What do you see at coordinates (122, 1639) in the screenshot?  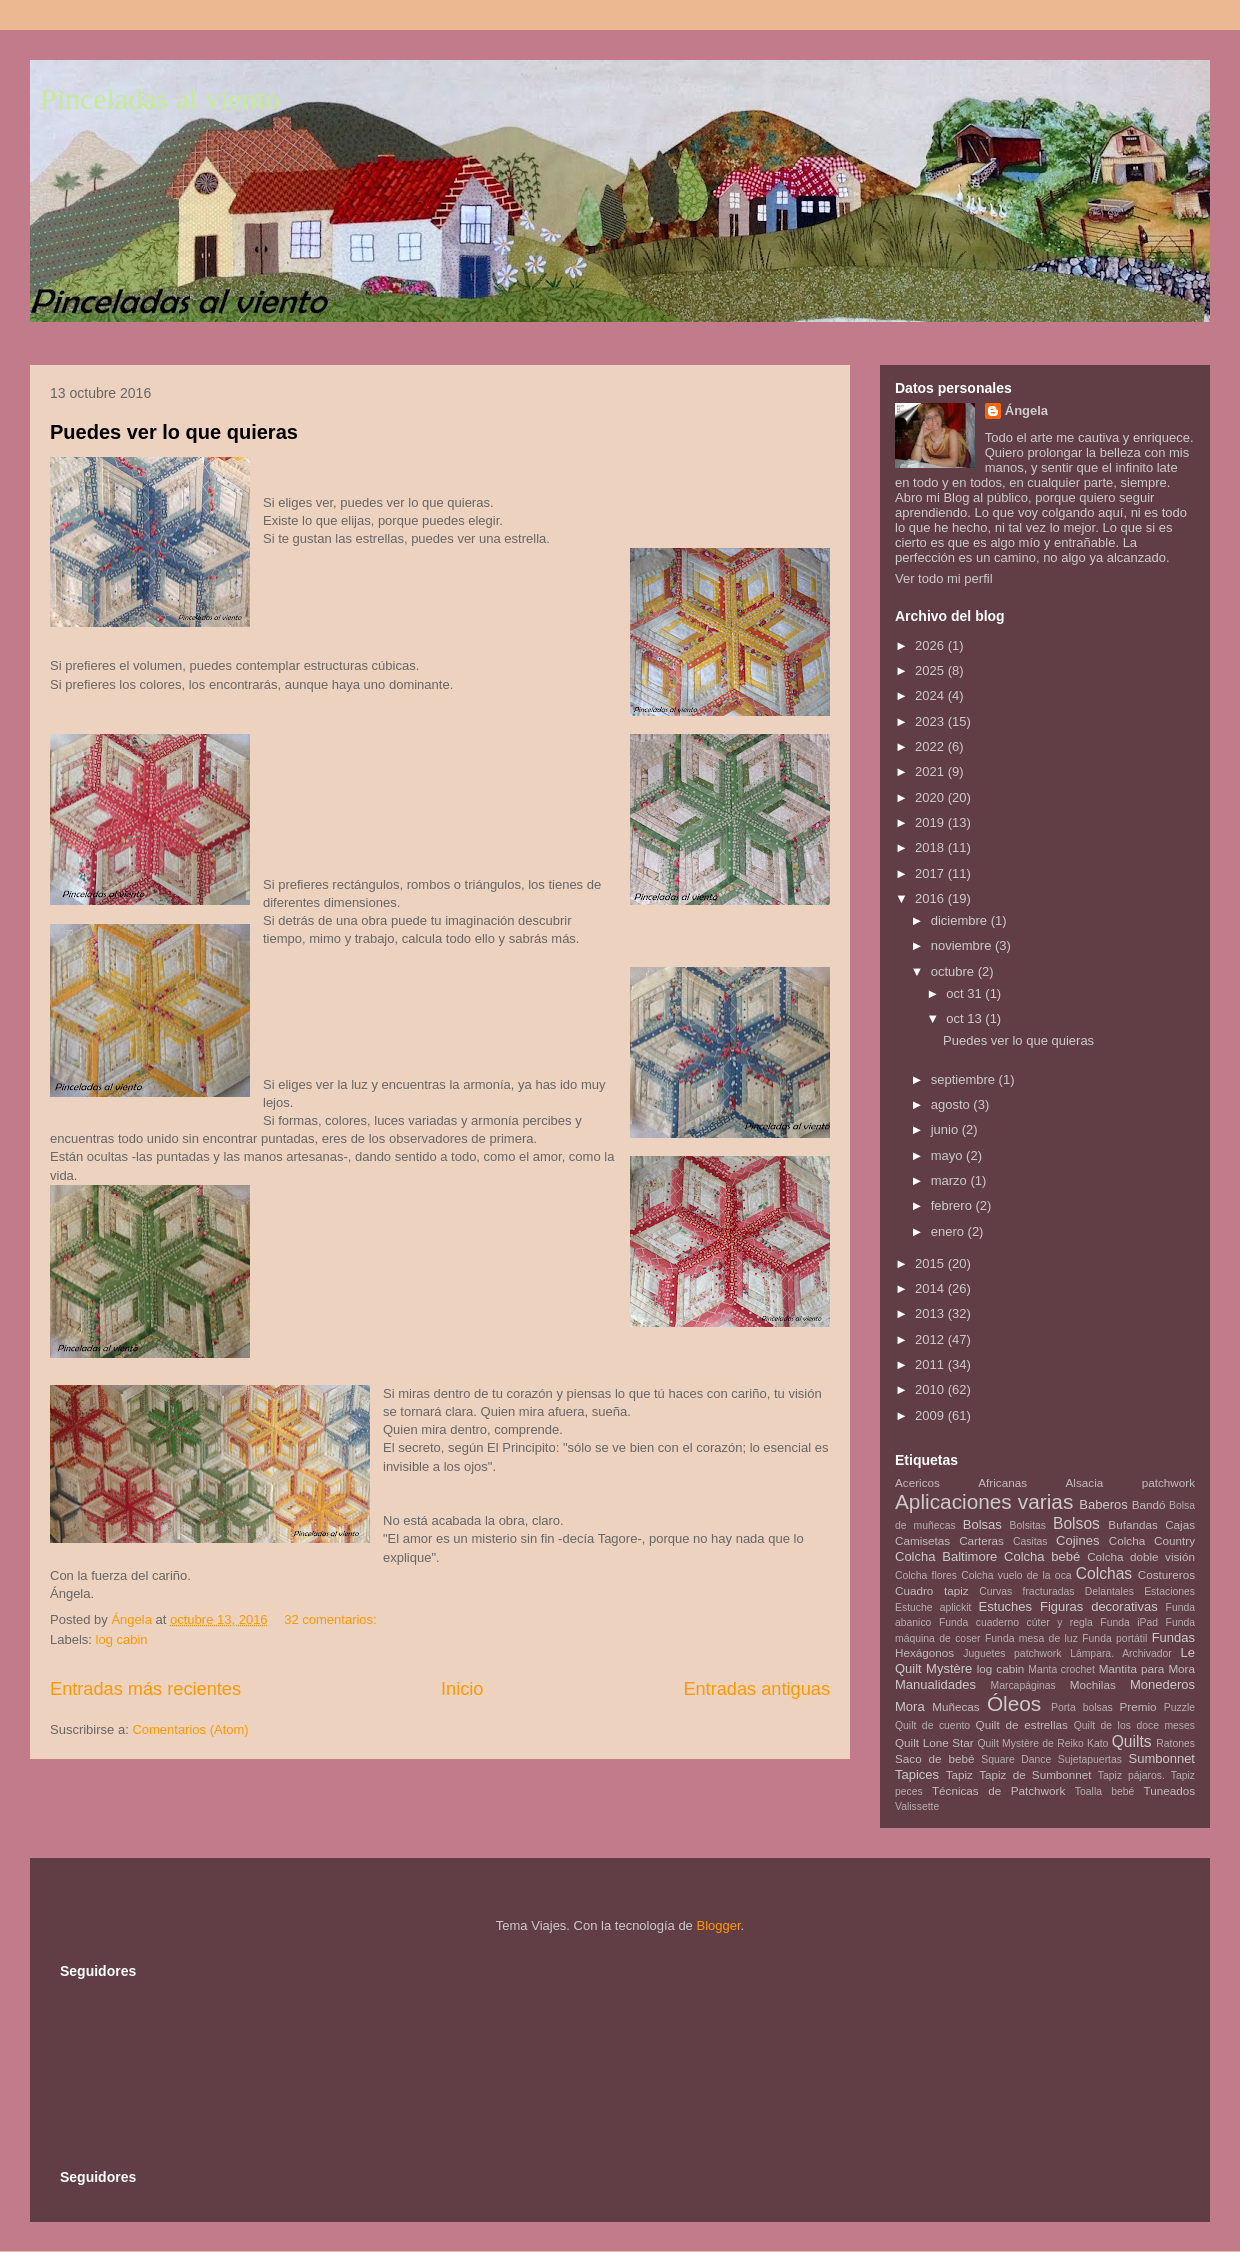 I see `log cabin` at bounding box center [122, 1639].